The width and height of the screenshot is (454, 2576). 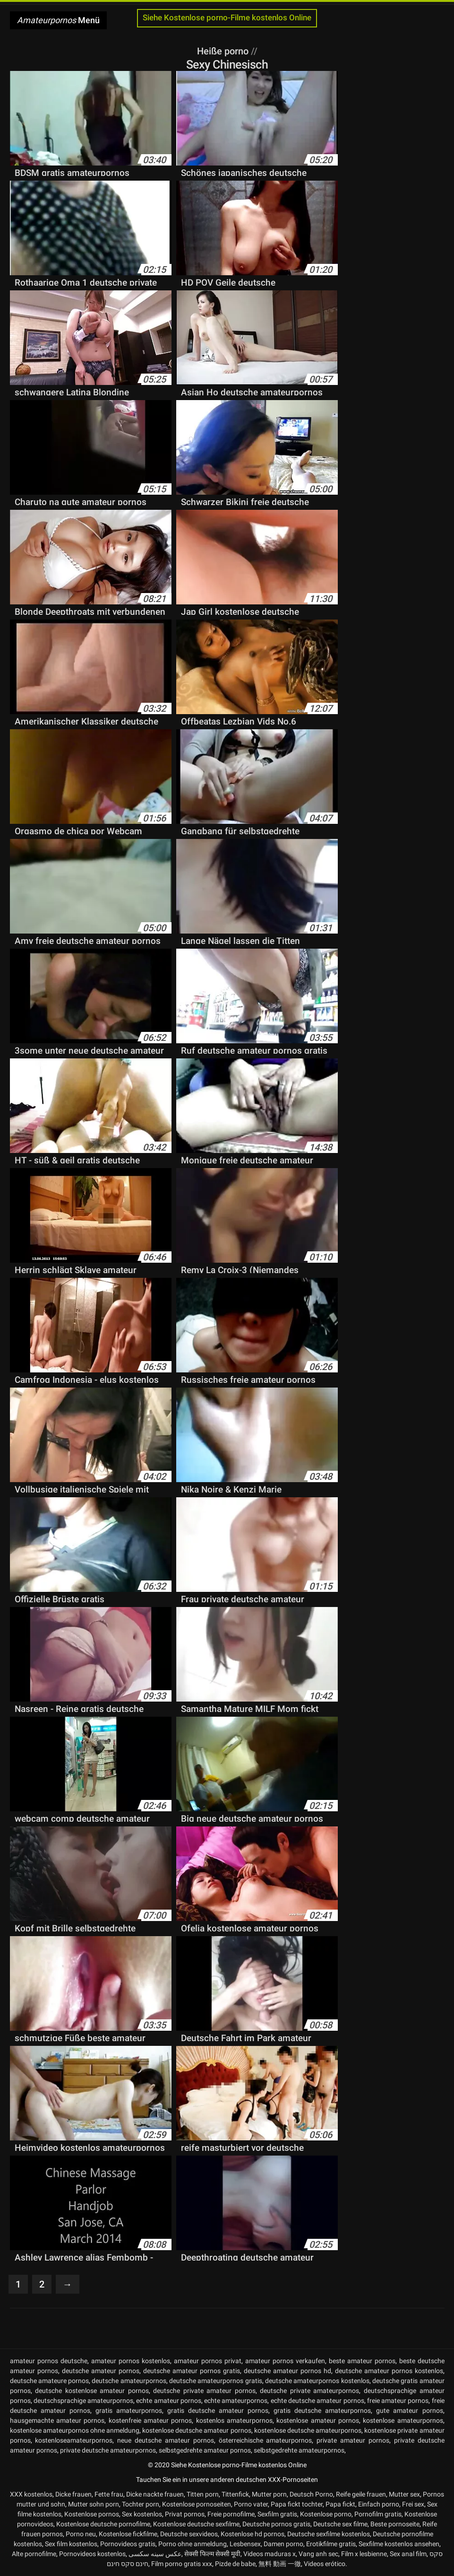 I want to click on gratis amateurpornos, so click(x=128, y=2410).